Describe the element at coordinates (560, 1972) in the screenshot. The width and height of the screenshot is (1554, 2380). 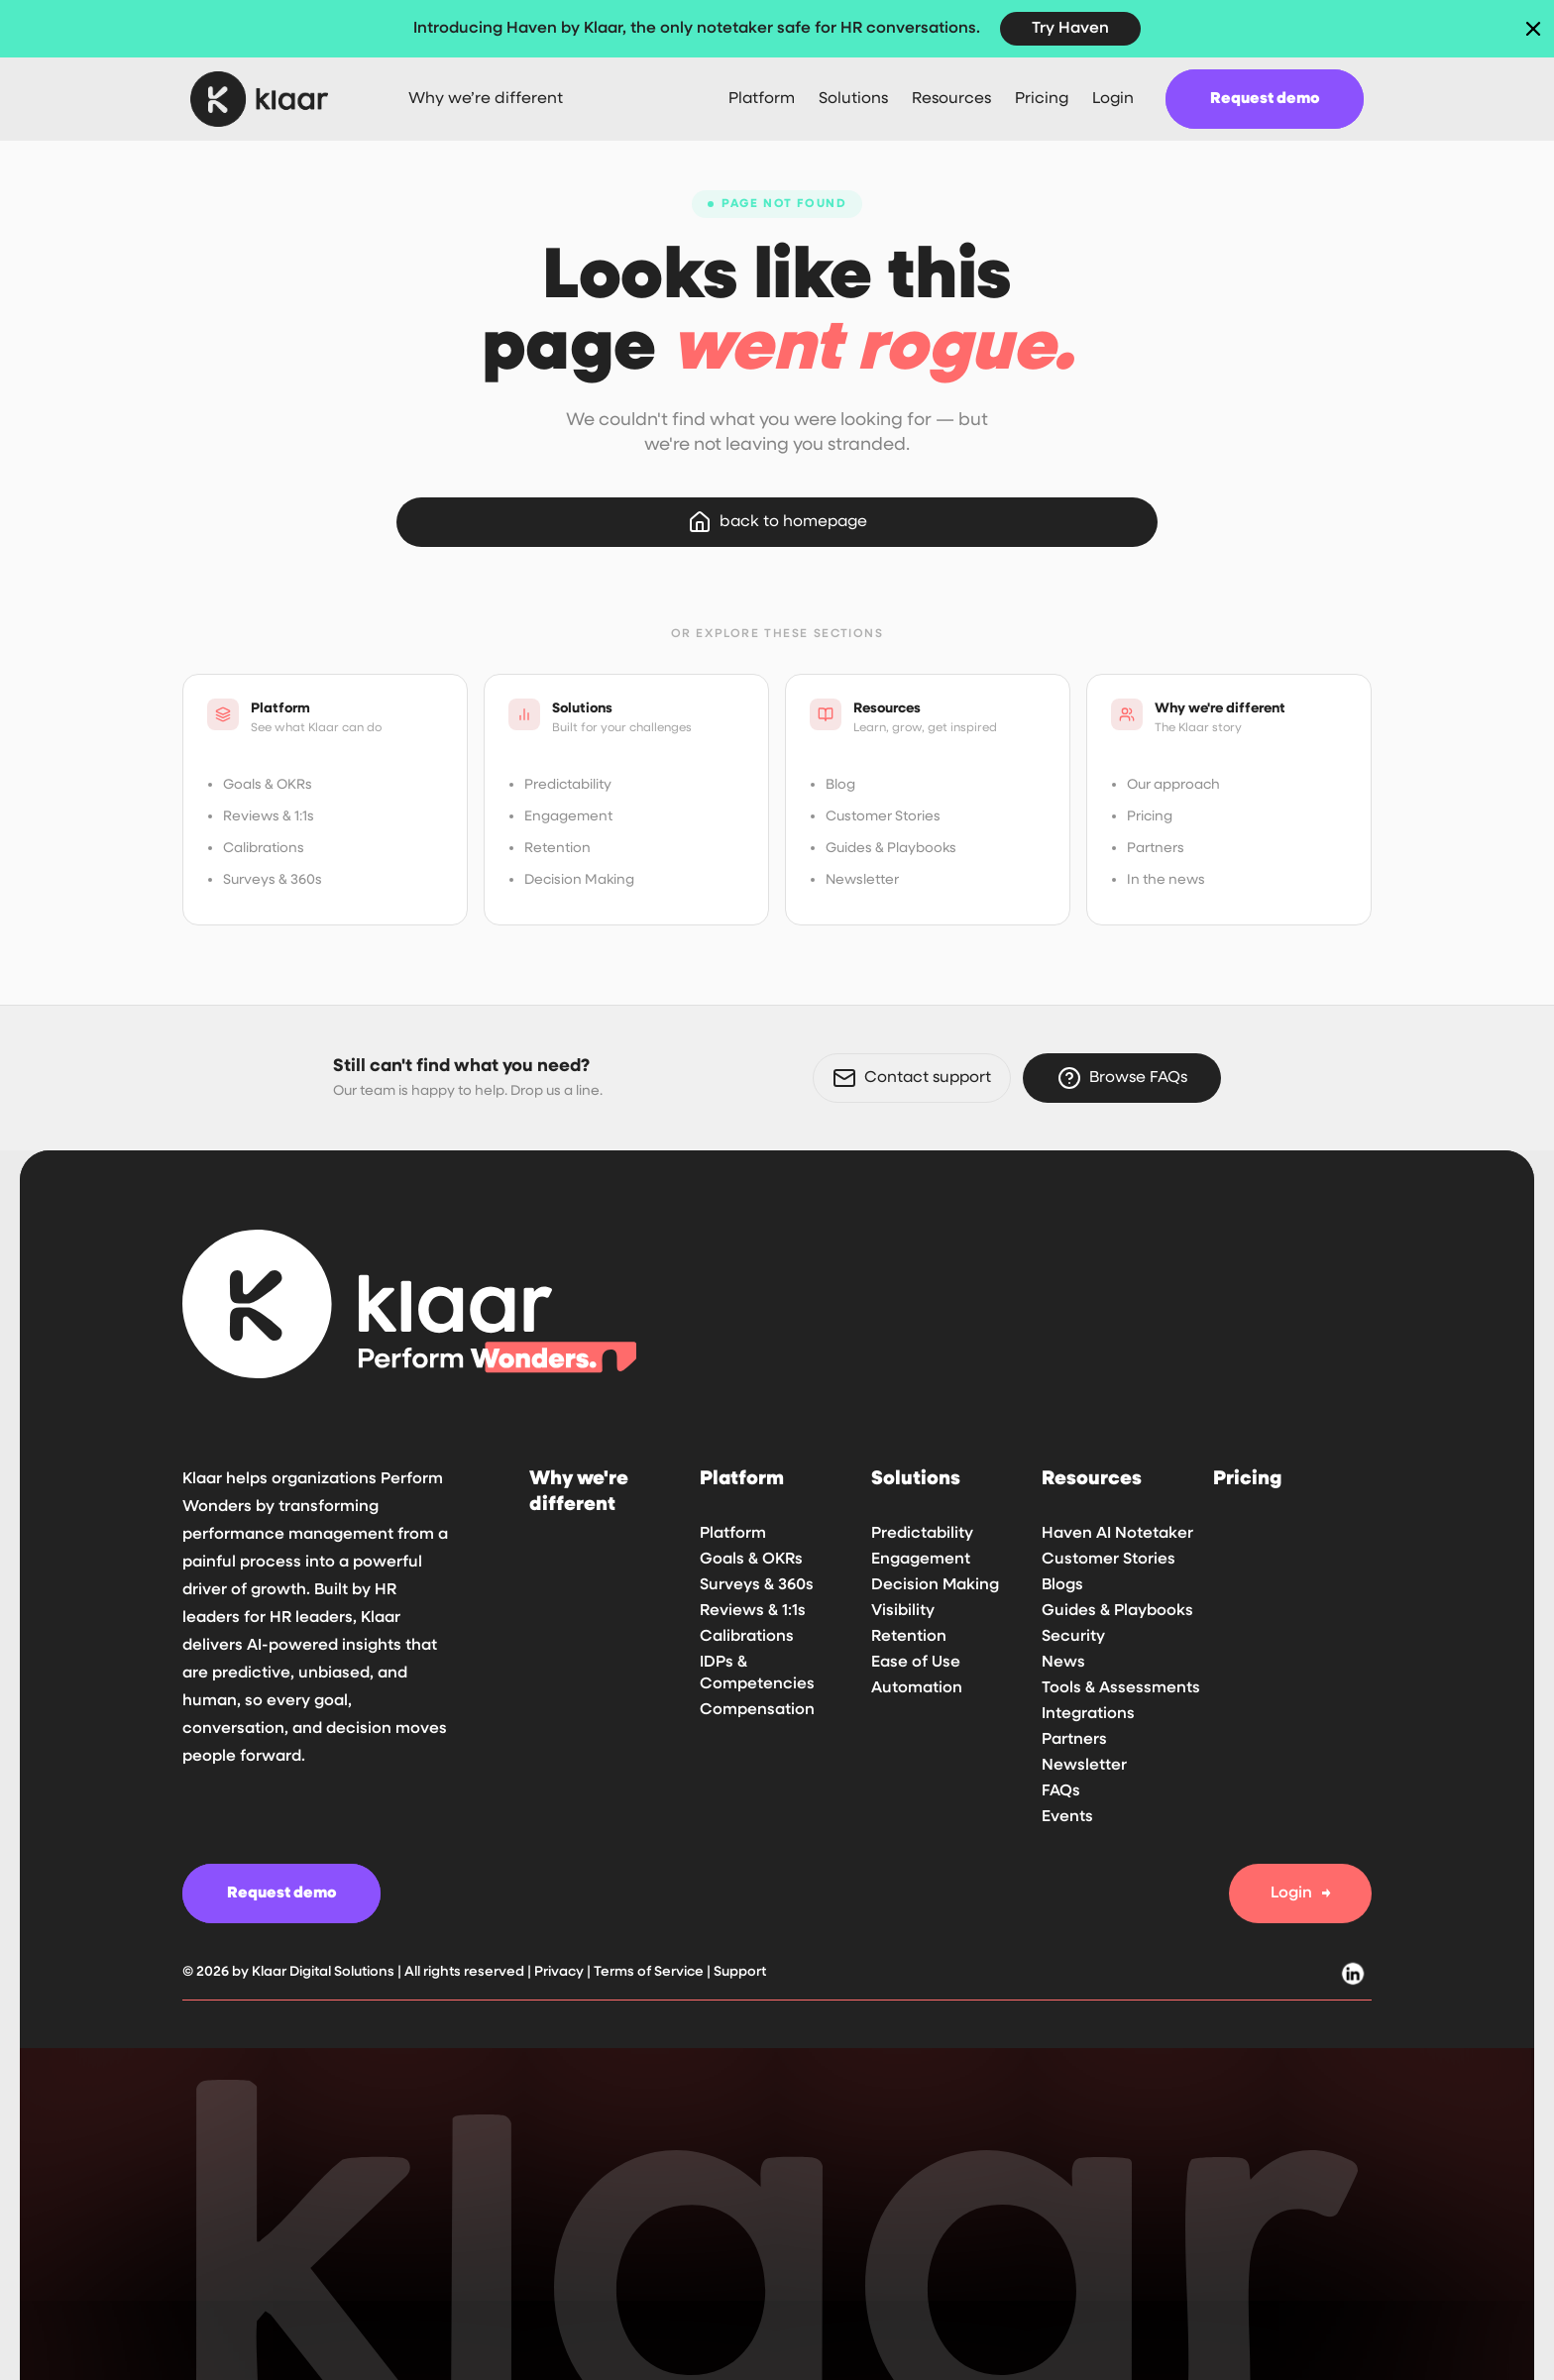
I see `Privacy` at that location.